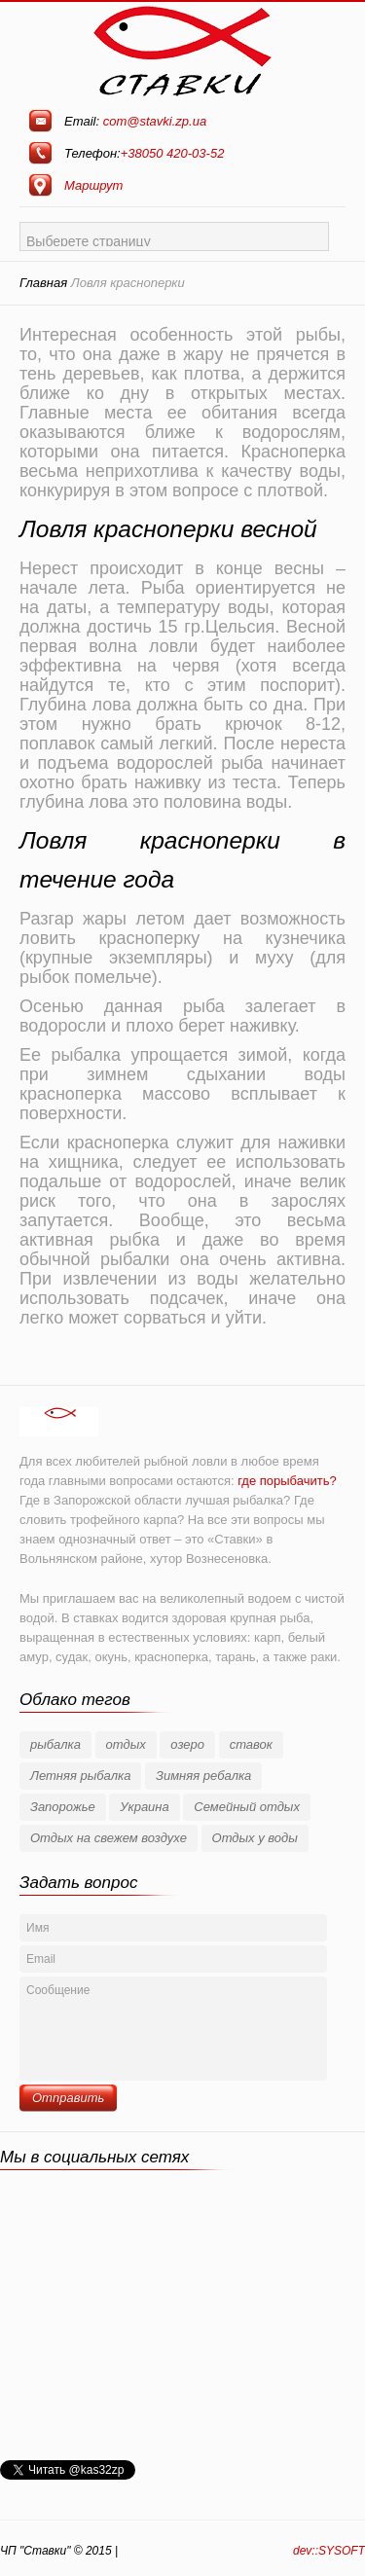 This screenshot has width=365, height=2576. I want to click on ставок, so click(251, 1744).